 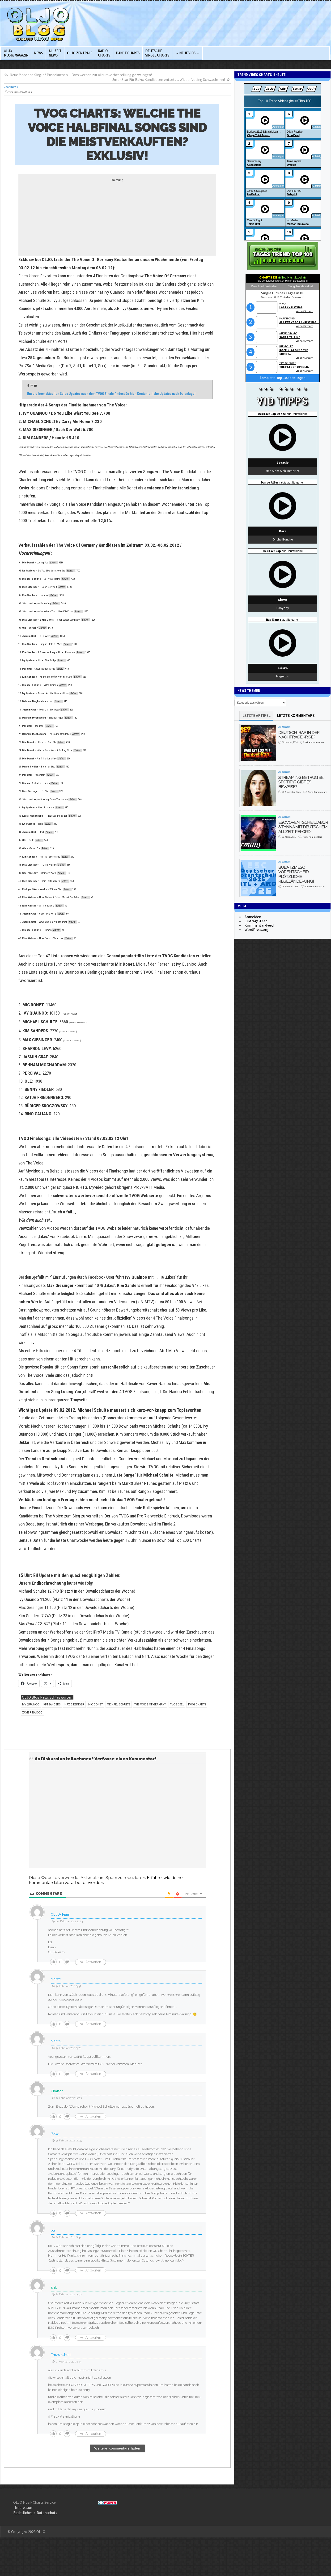 I want to click on Eintrags-Feed, so click(x=256, y=921).